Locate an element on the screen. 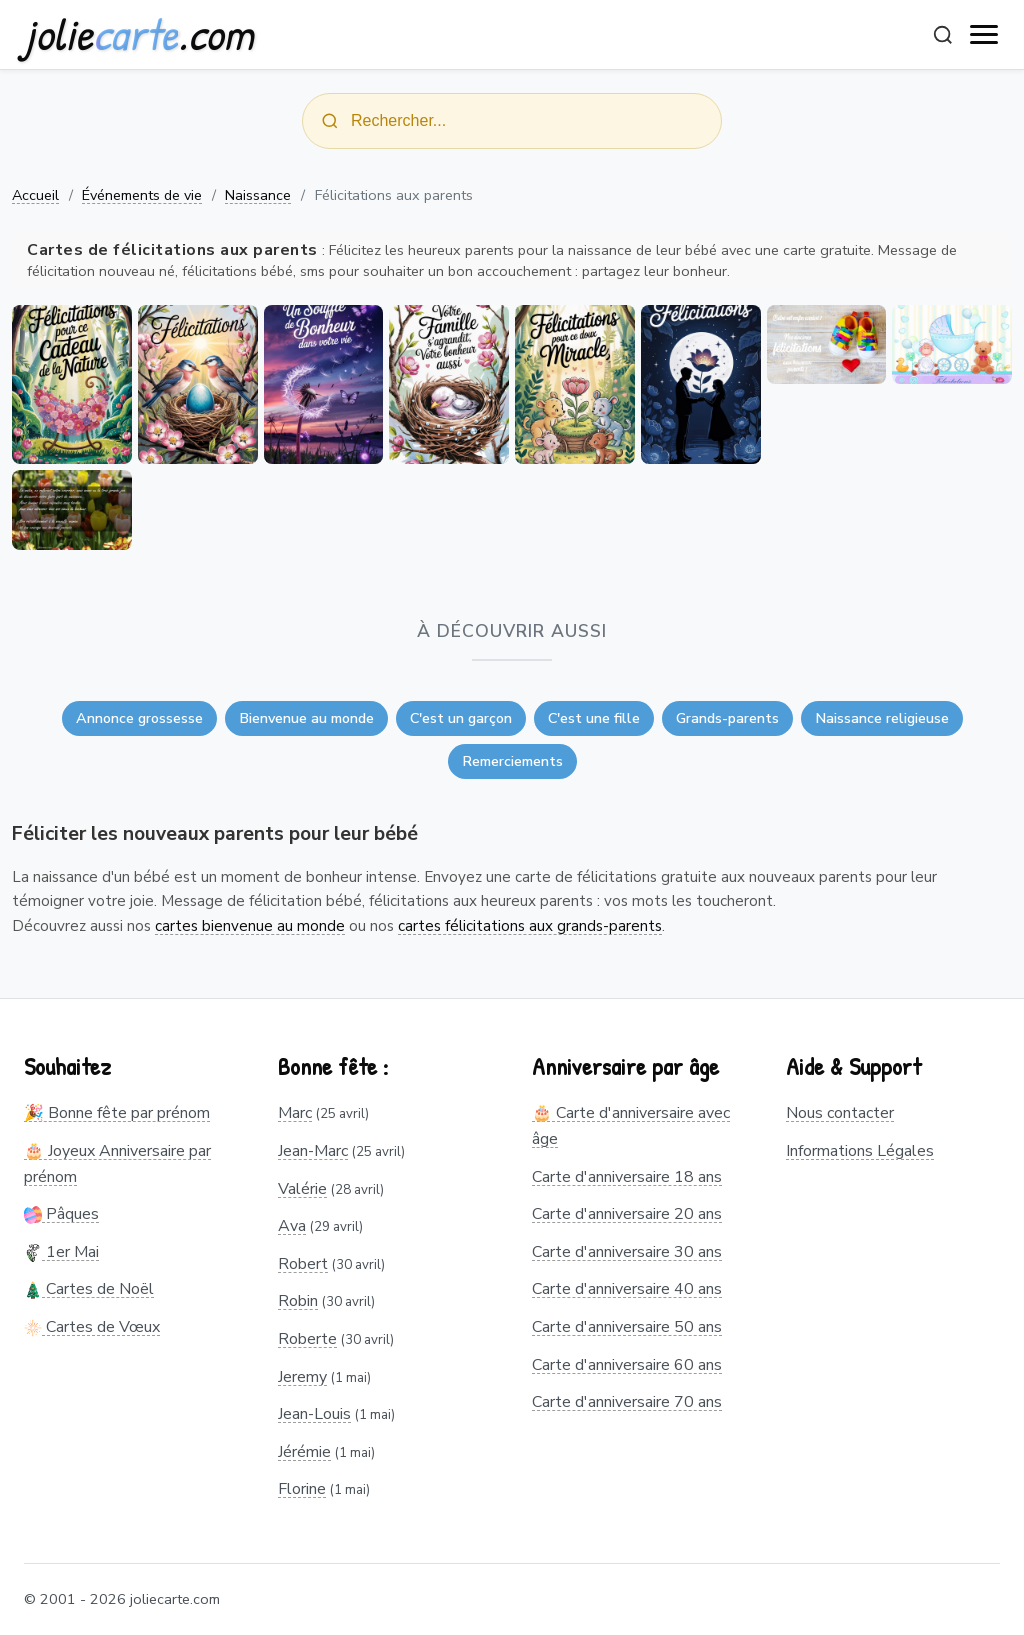  Carte d'anniversaire 50 ans is located at coordinates (627, 1327).